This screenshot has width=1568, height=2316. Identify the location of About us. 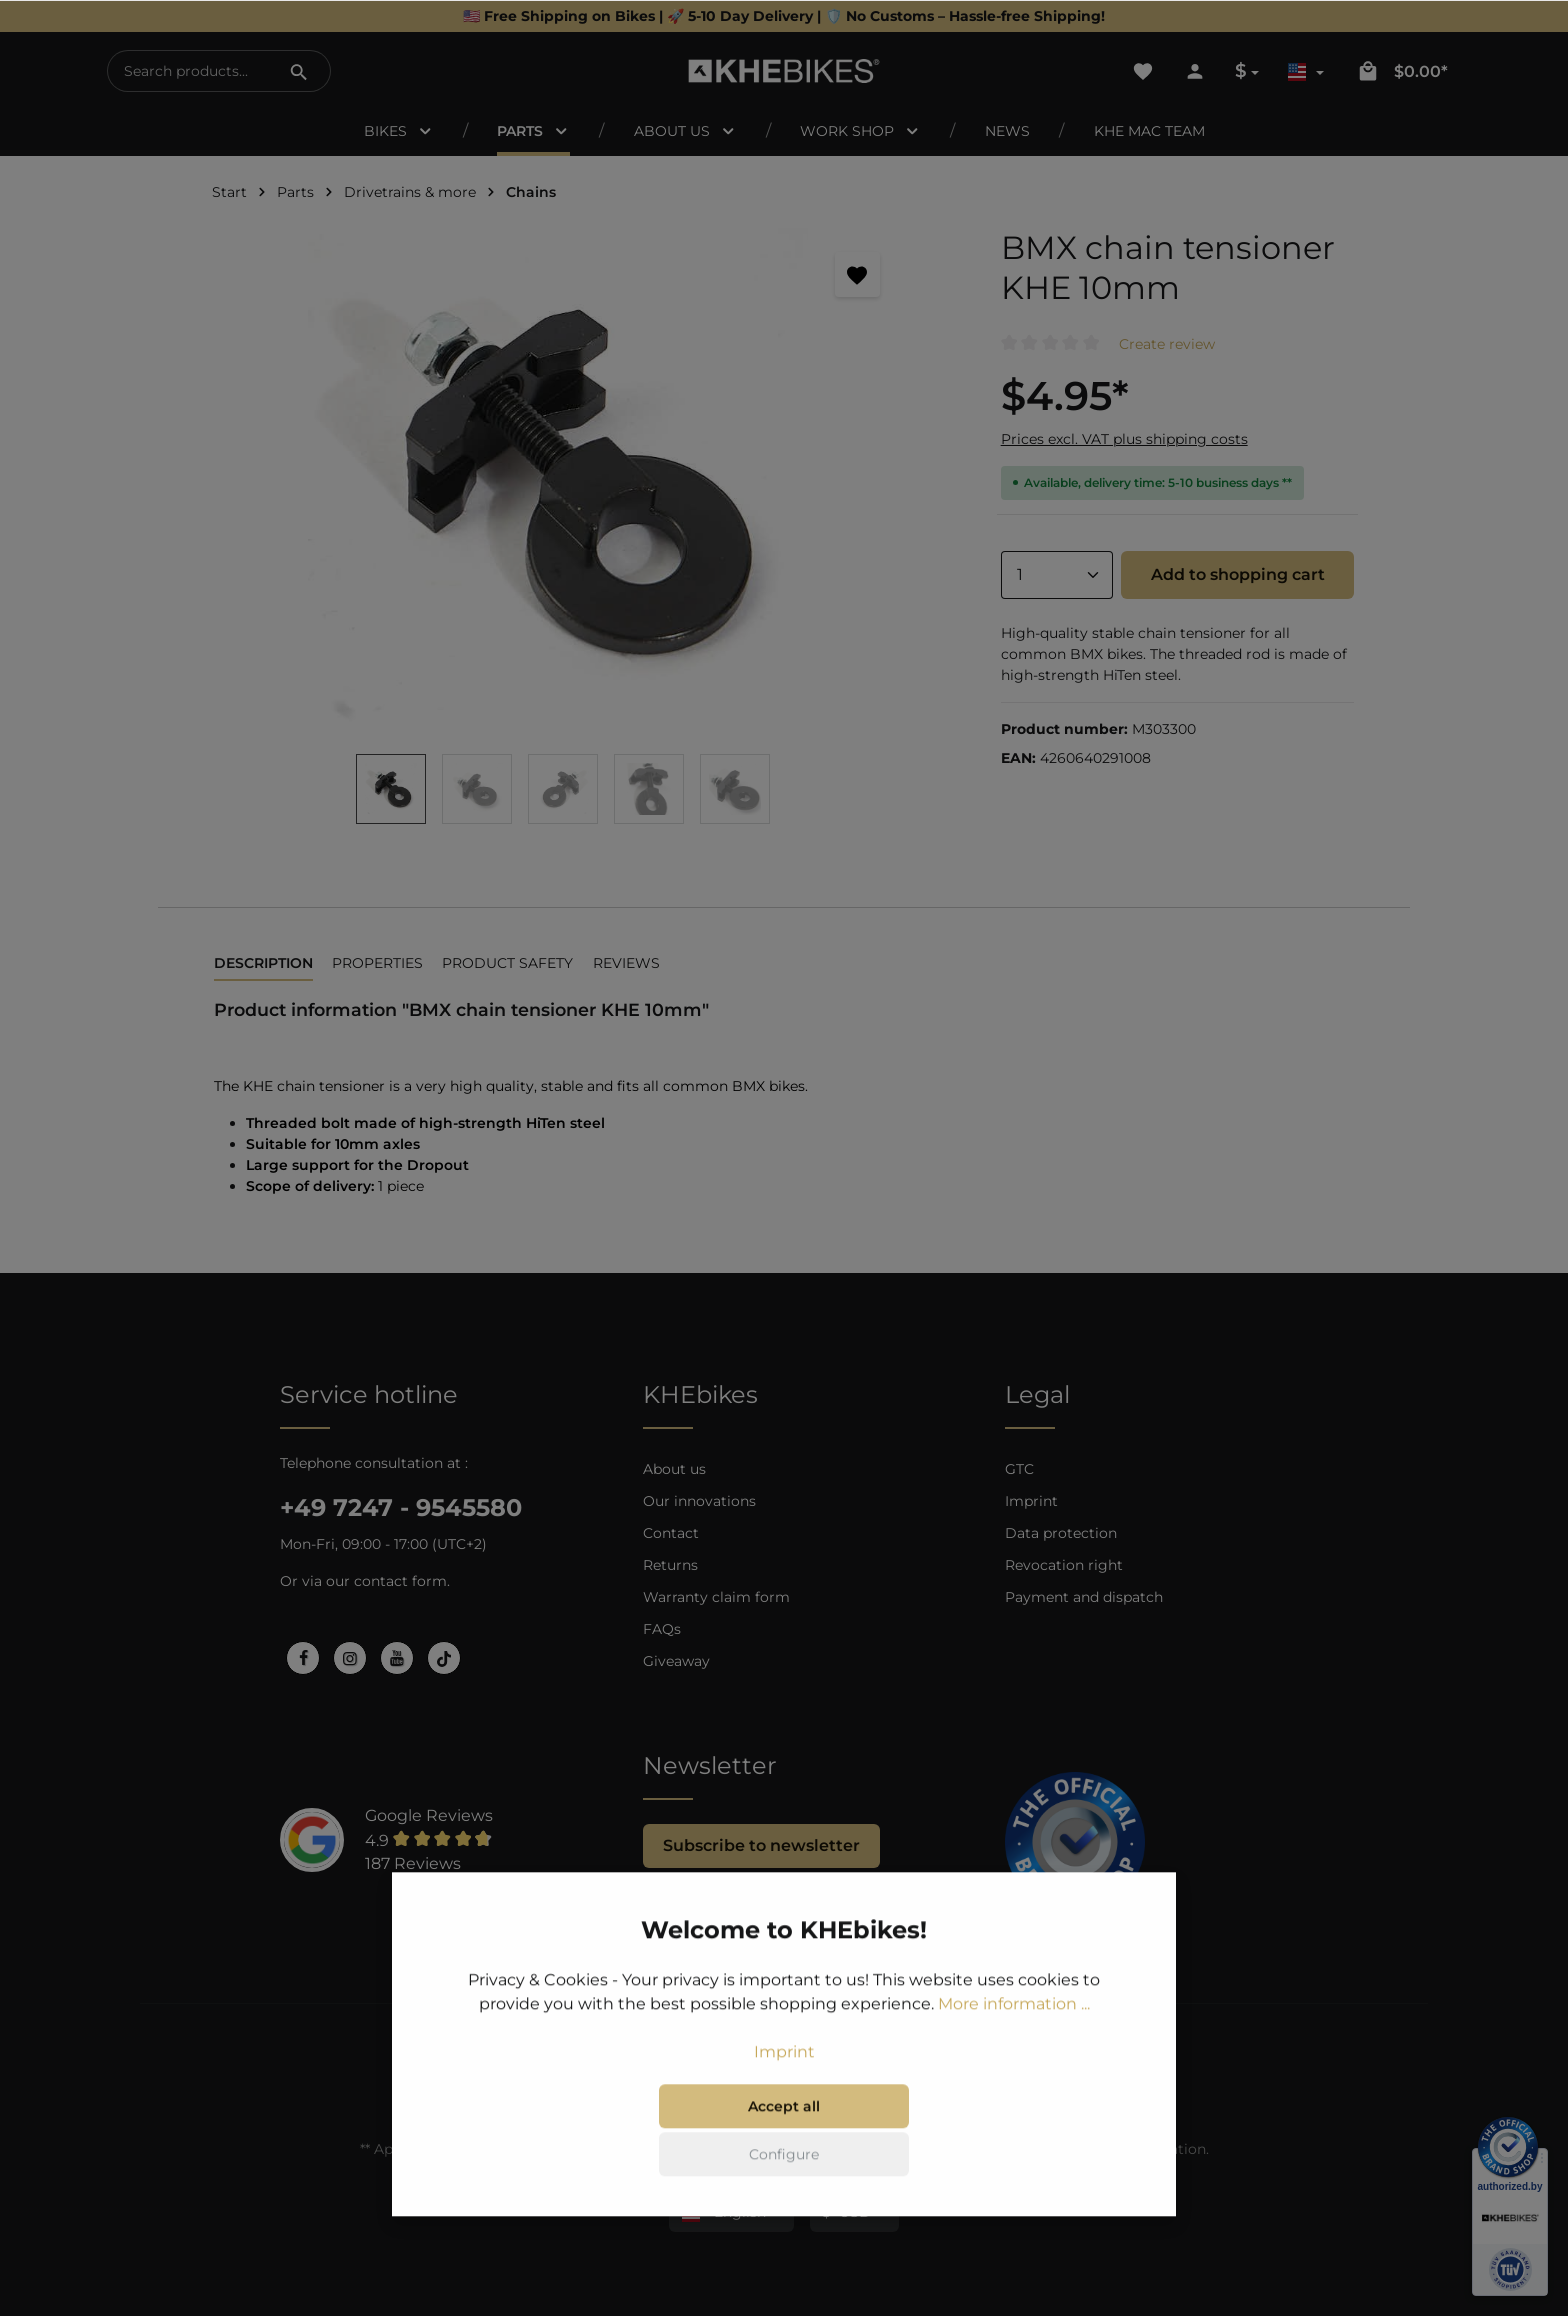
(674, 1469).